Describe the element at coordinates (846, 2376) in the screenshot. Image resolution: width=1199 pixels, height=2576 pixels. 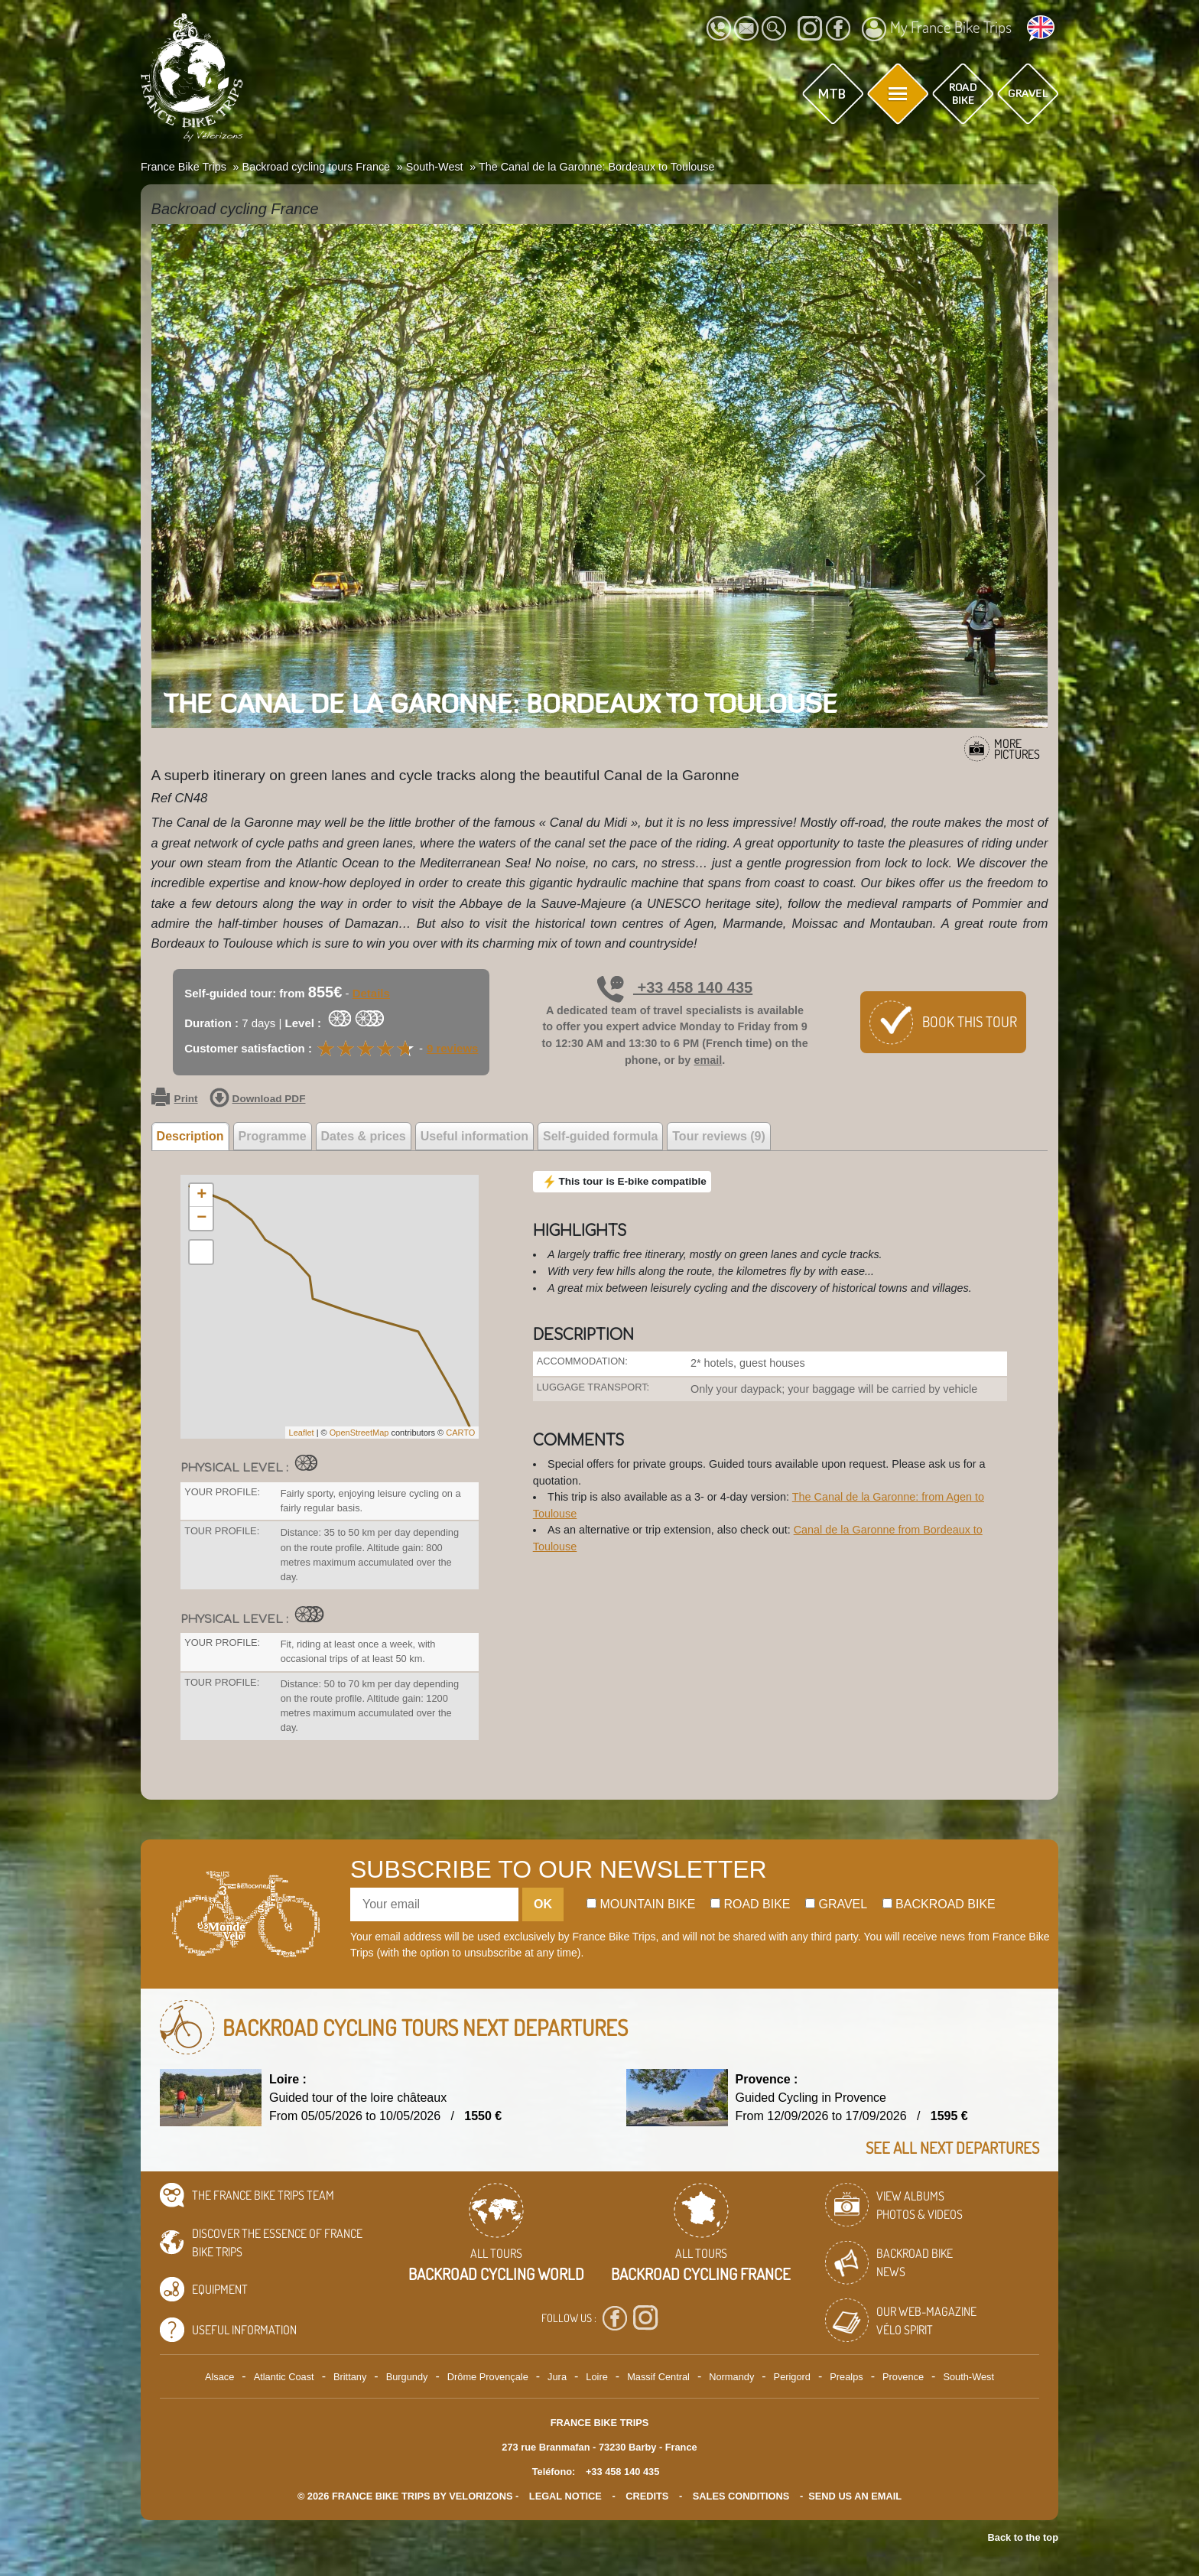
I see `Prealps` at that location.